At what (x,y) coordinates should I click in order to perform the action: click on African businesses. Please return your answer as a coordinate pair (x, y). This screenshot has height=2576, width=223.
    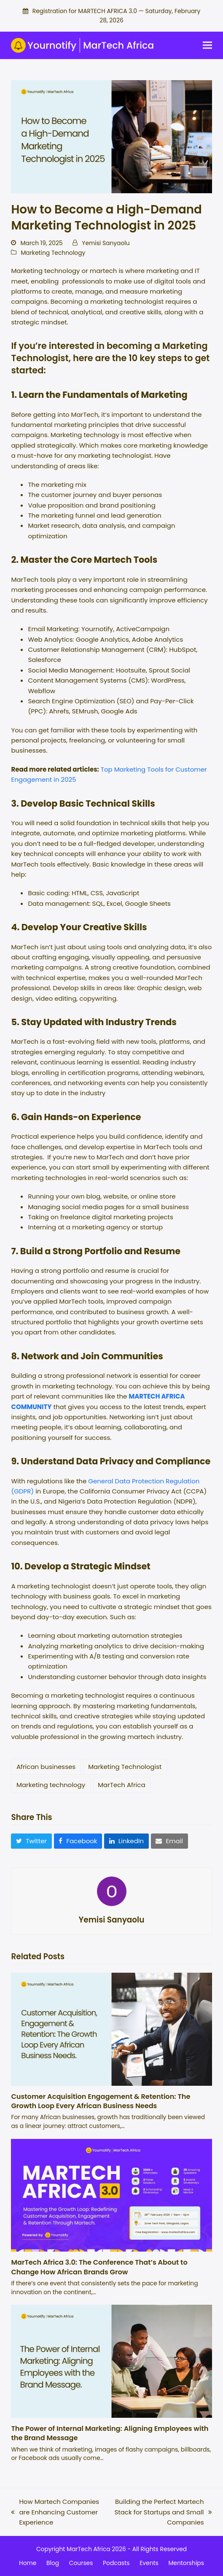
    Looking at the image, I should click on (45, 1766).